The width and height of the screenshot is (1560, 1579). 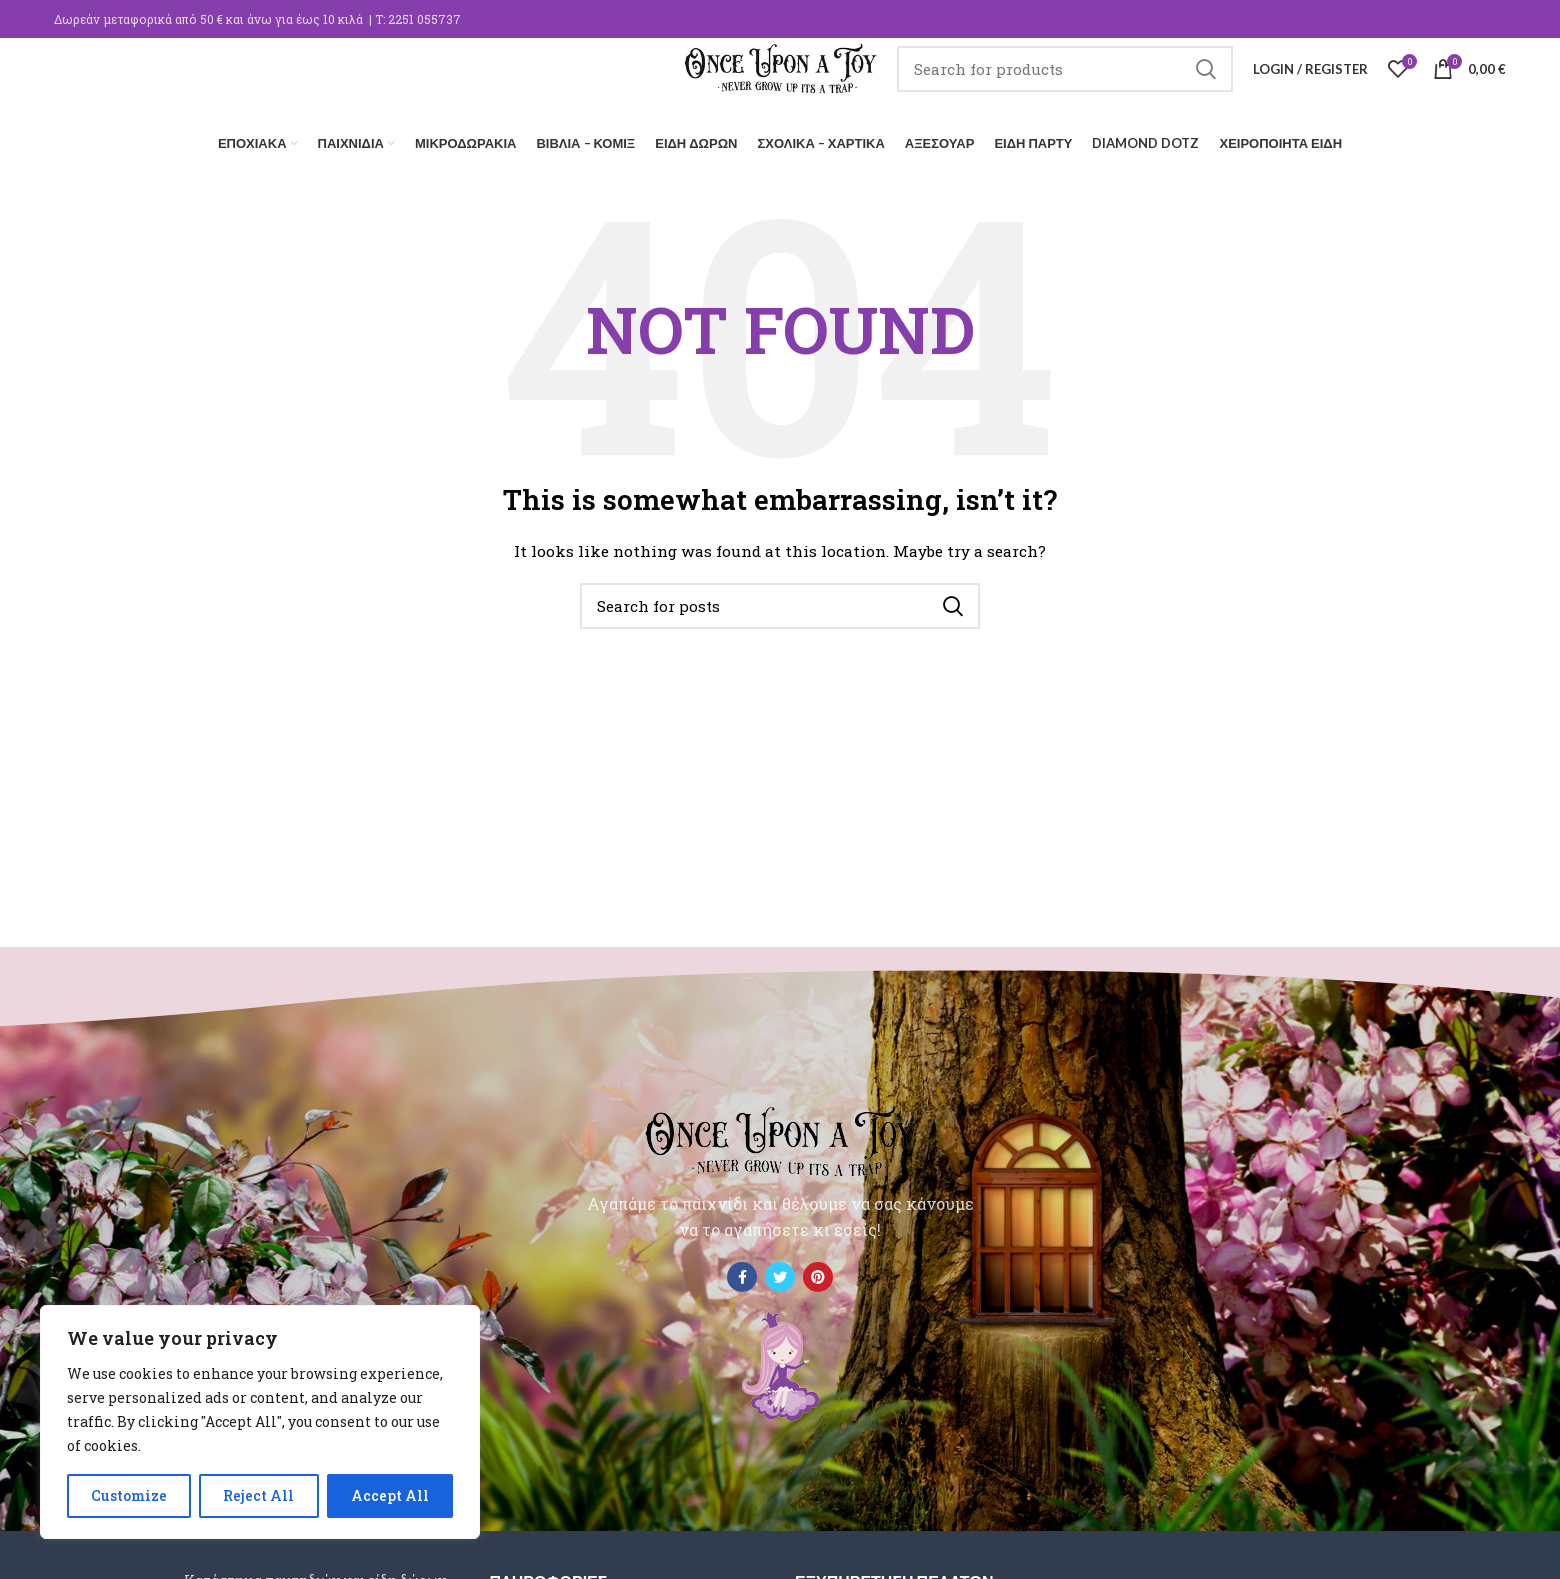 I want to click on [Twitter social link], so click(x=780, y=1271).